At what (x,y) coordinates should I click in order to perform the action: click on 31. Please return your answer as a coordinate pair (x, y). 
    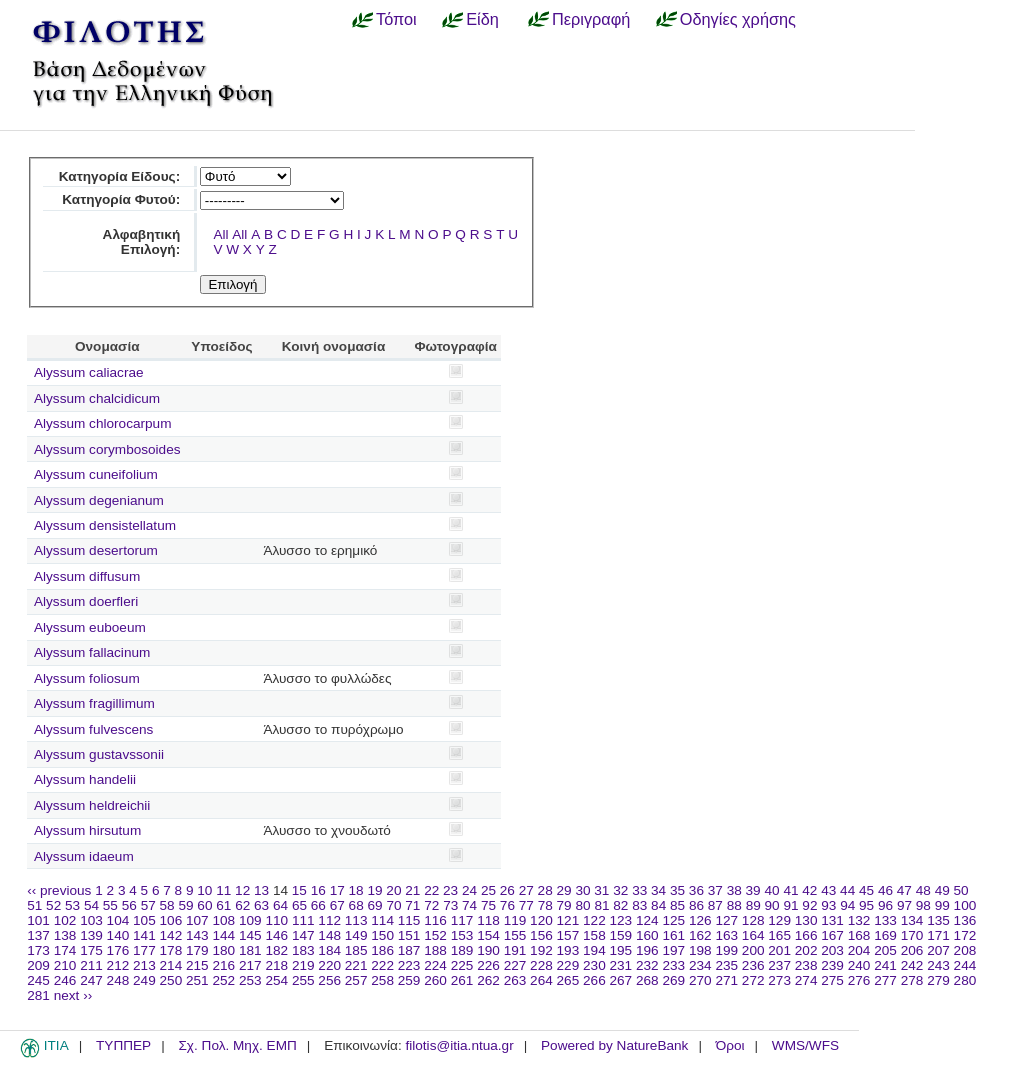
    Looking at the image, I should click on (601, 890).